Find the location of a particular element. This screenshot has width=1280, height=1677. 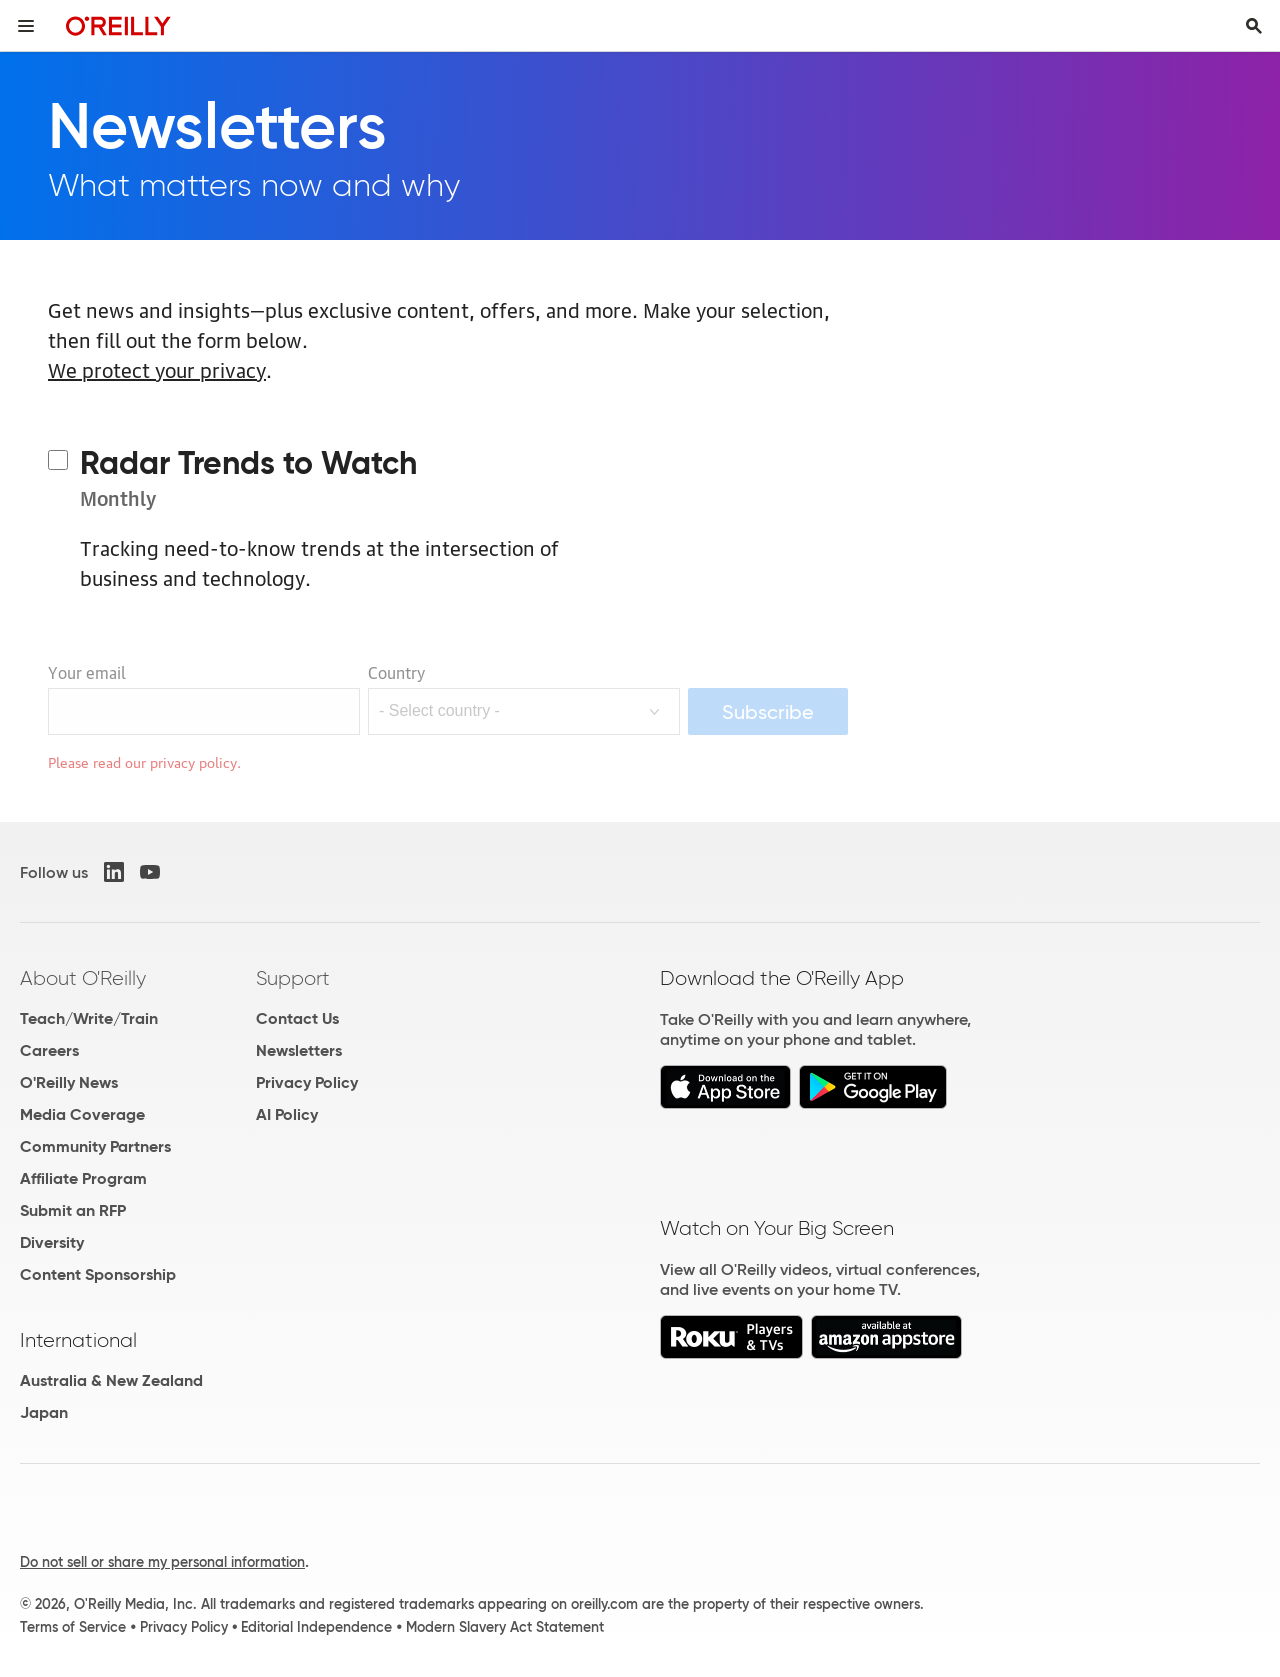

O'Reilly News is located at coordinates (69, 1082).